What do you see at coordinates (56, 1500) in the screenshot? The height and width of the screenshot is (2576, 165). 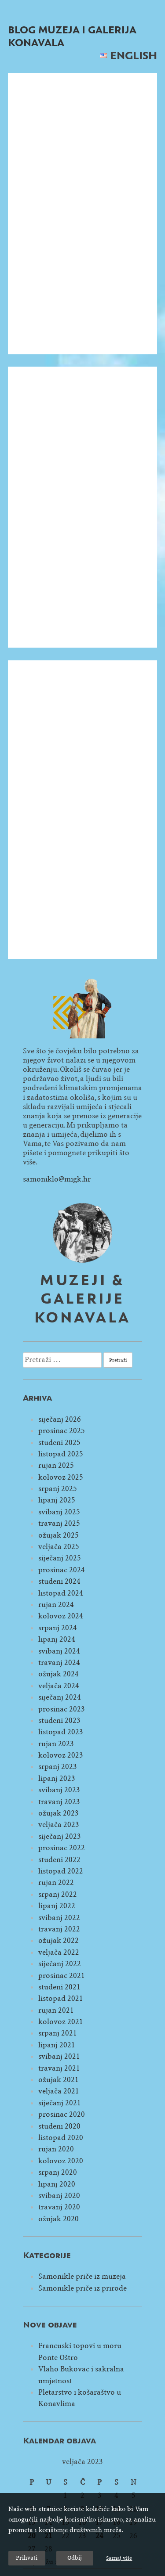 I see `lipanj 2025` at bounding box center [56, 1500].